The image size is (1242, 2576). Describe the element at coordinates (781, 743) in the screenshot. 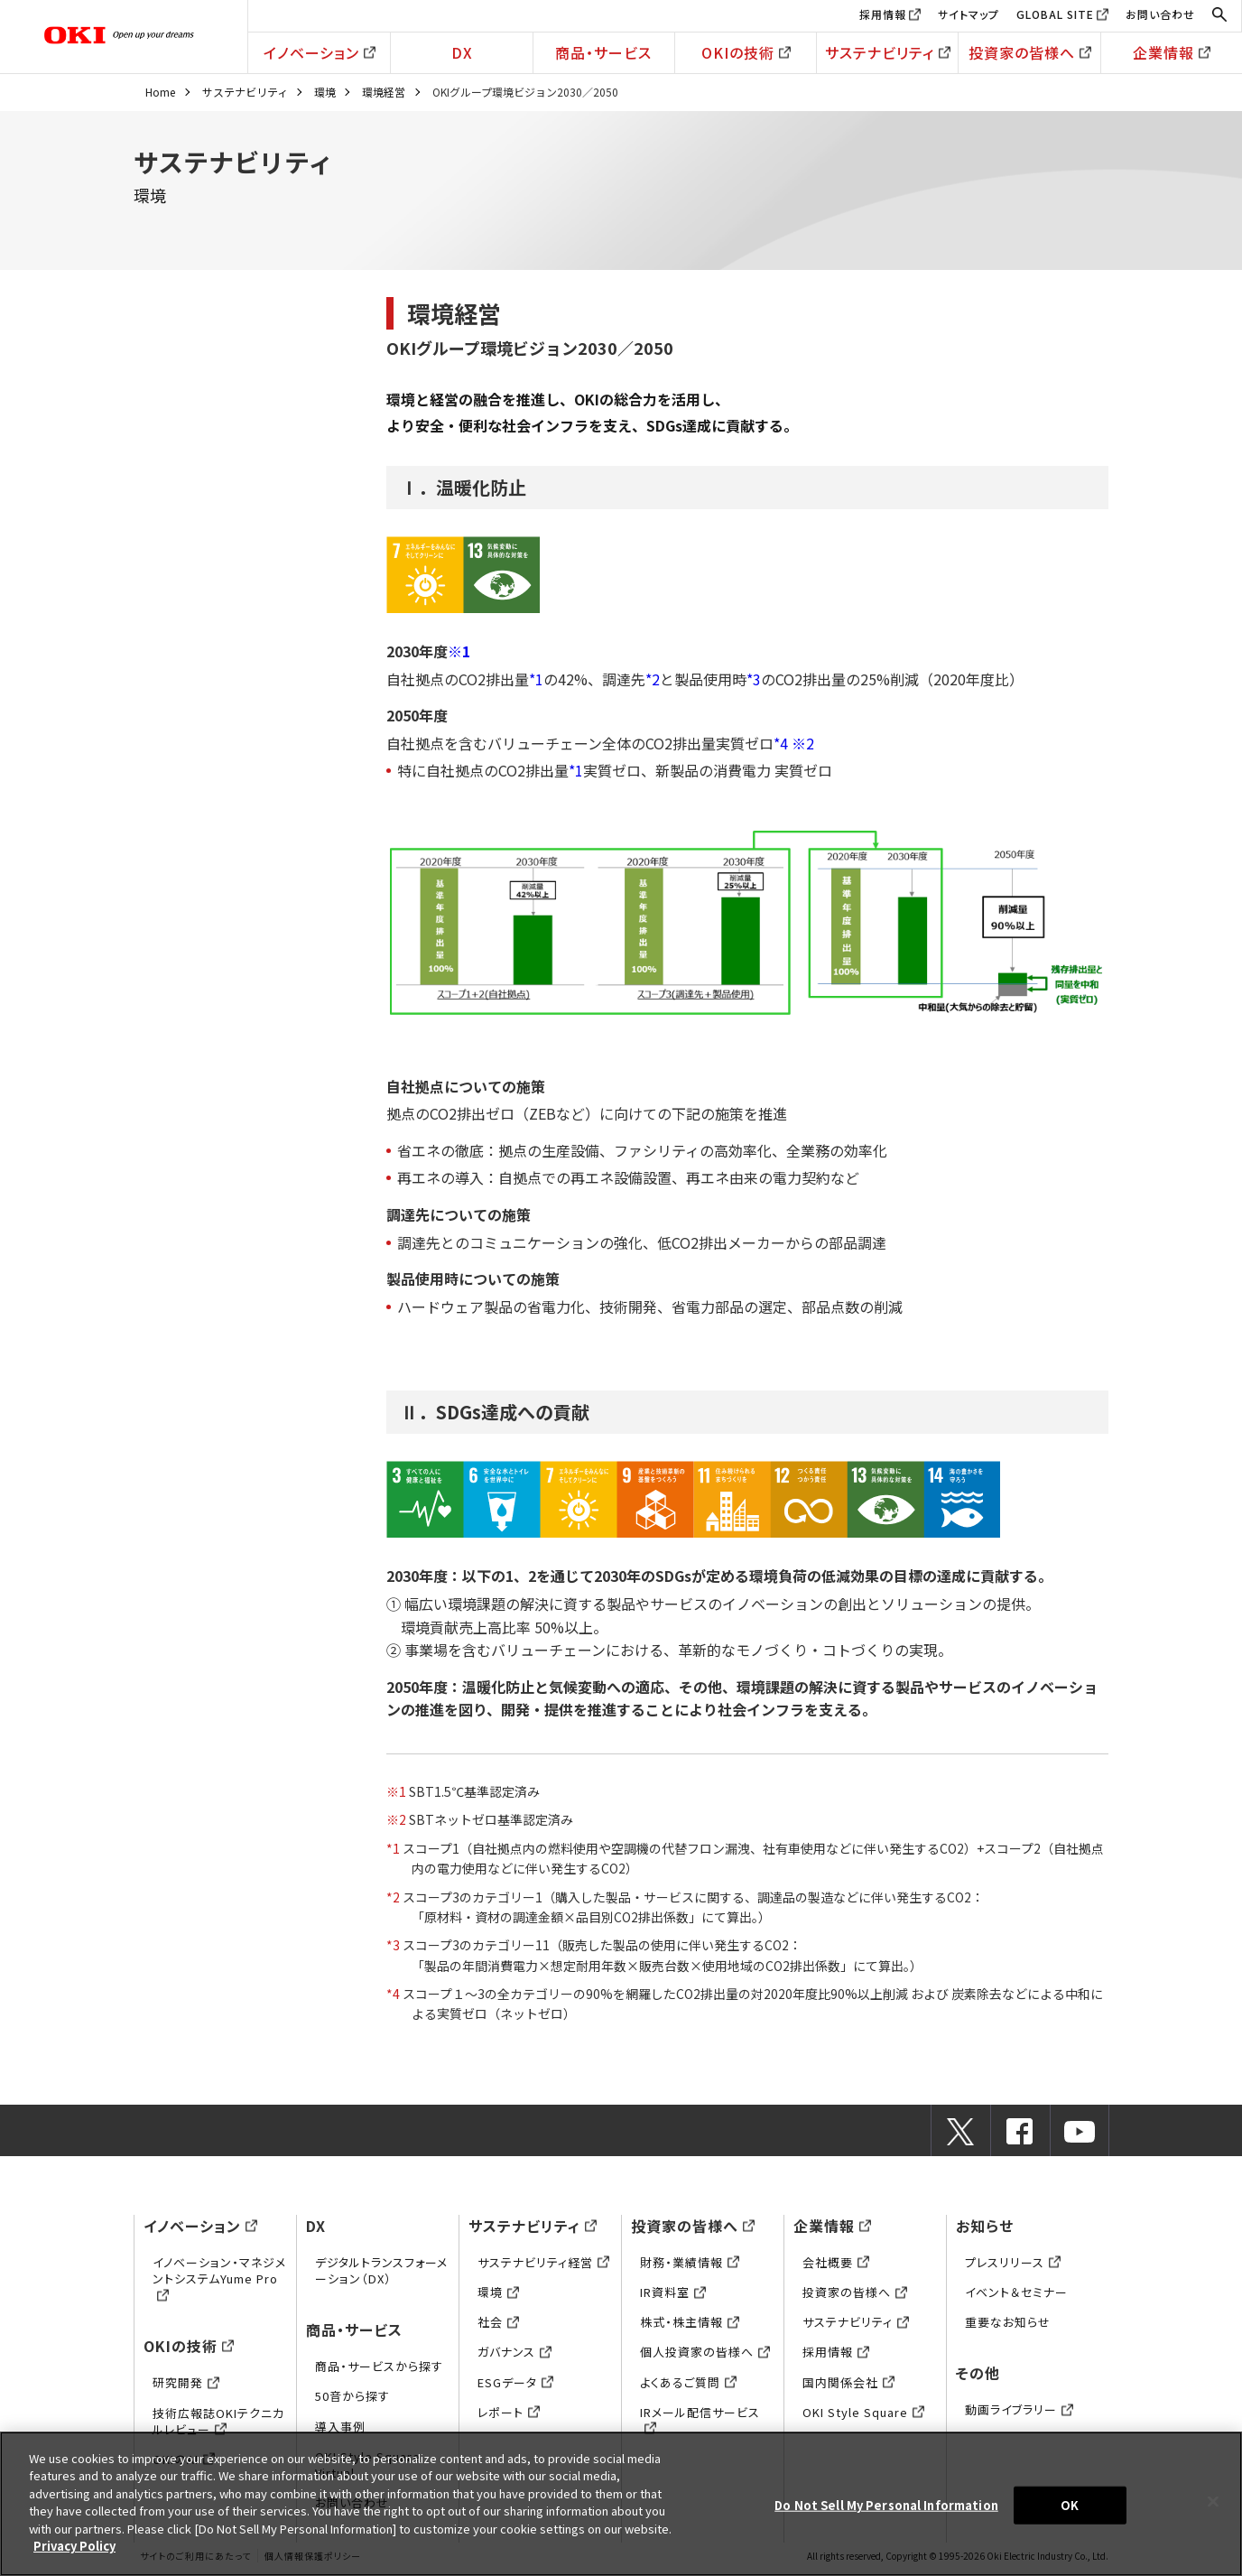

I see `*4` at that location.